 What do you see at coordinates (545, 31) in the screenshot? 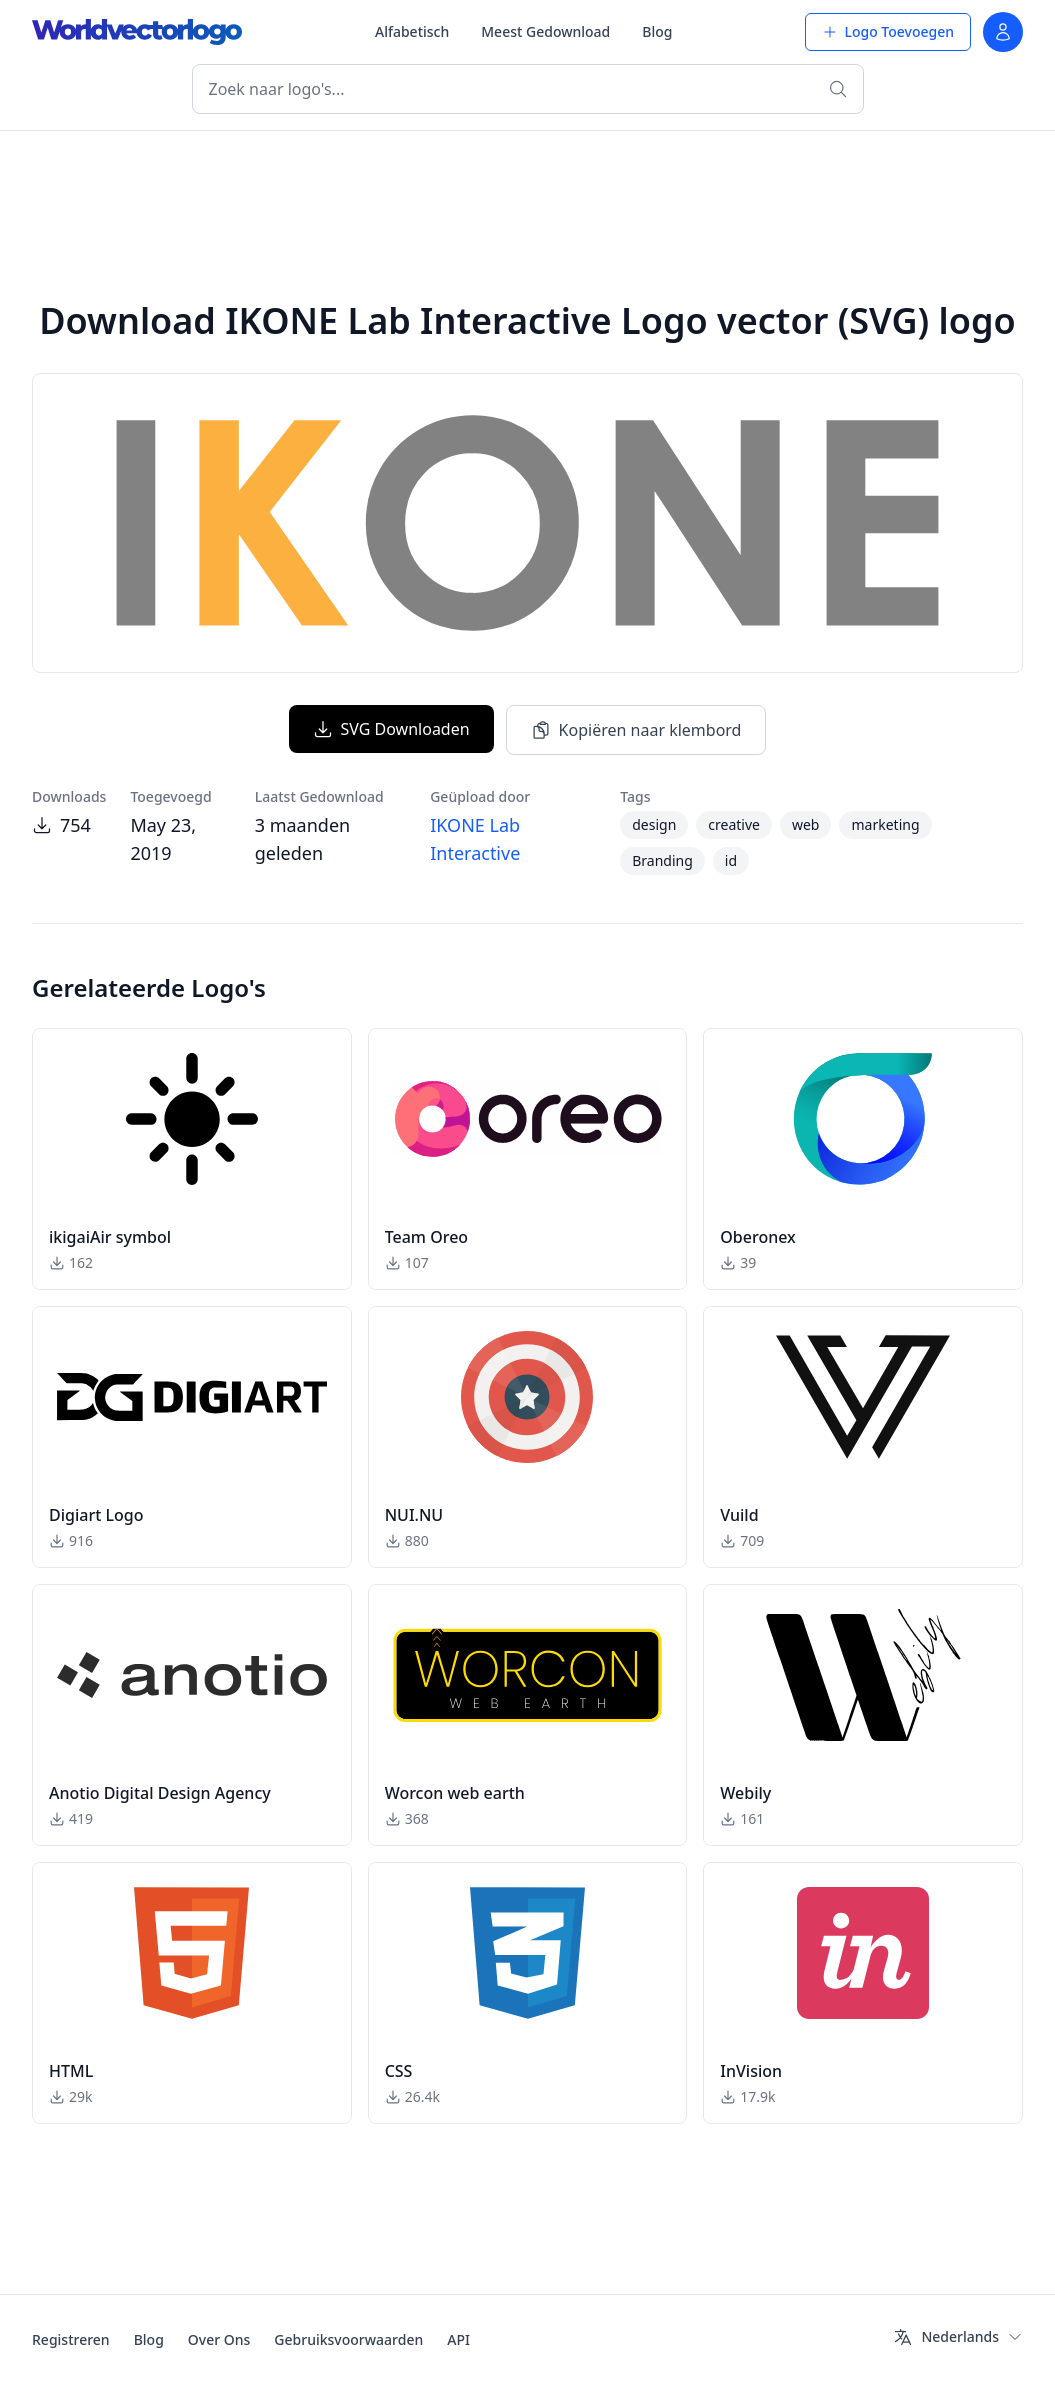
I see `Meest Gedownload` at bounding box center [545, 31].